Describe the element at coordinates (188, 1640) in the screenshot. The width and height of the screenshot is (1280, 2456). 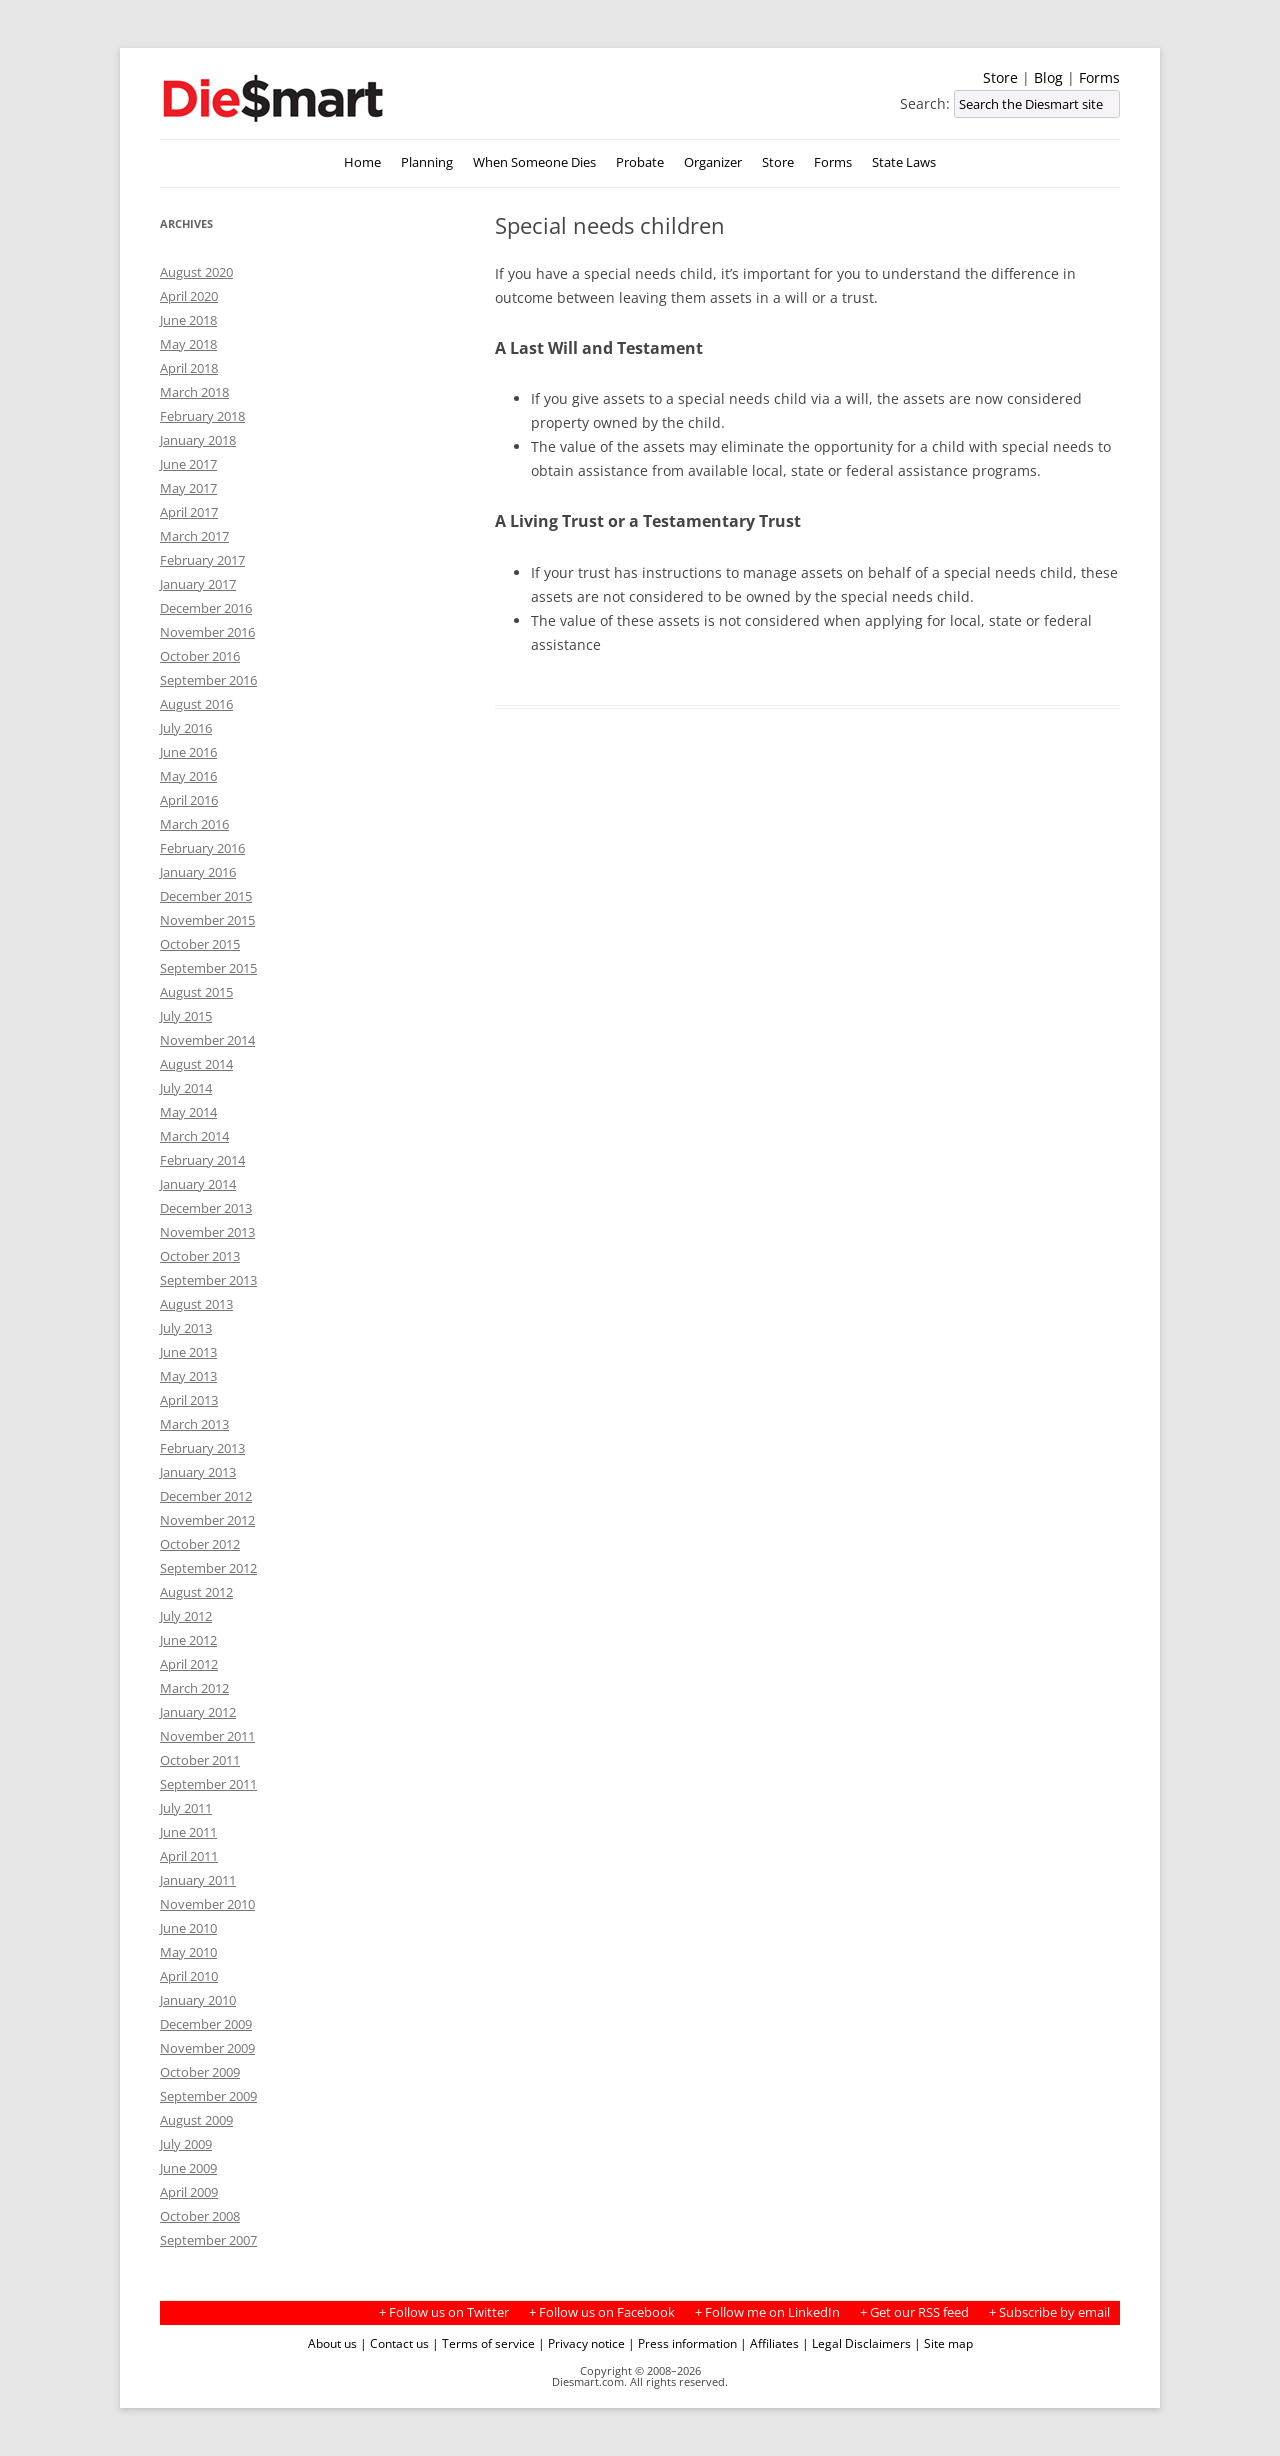
I see `June 2012` at that location.